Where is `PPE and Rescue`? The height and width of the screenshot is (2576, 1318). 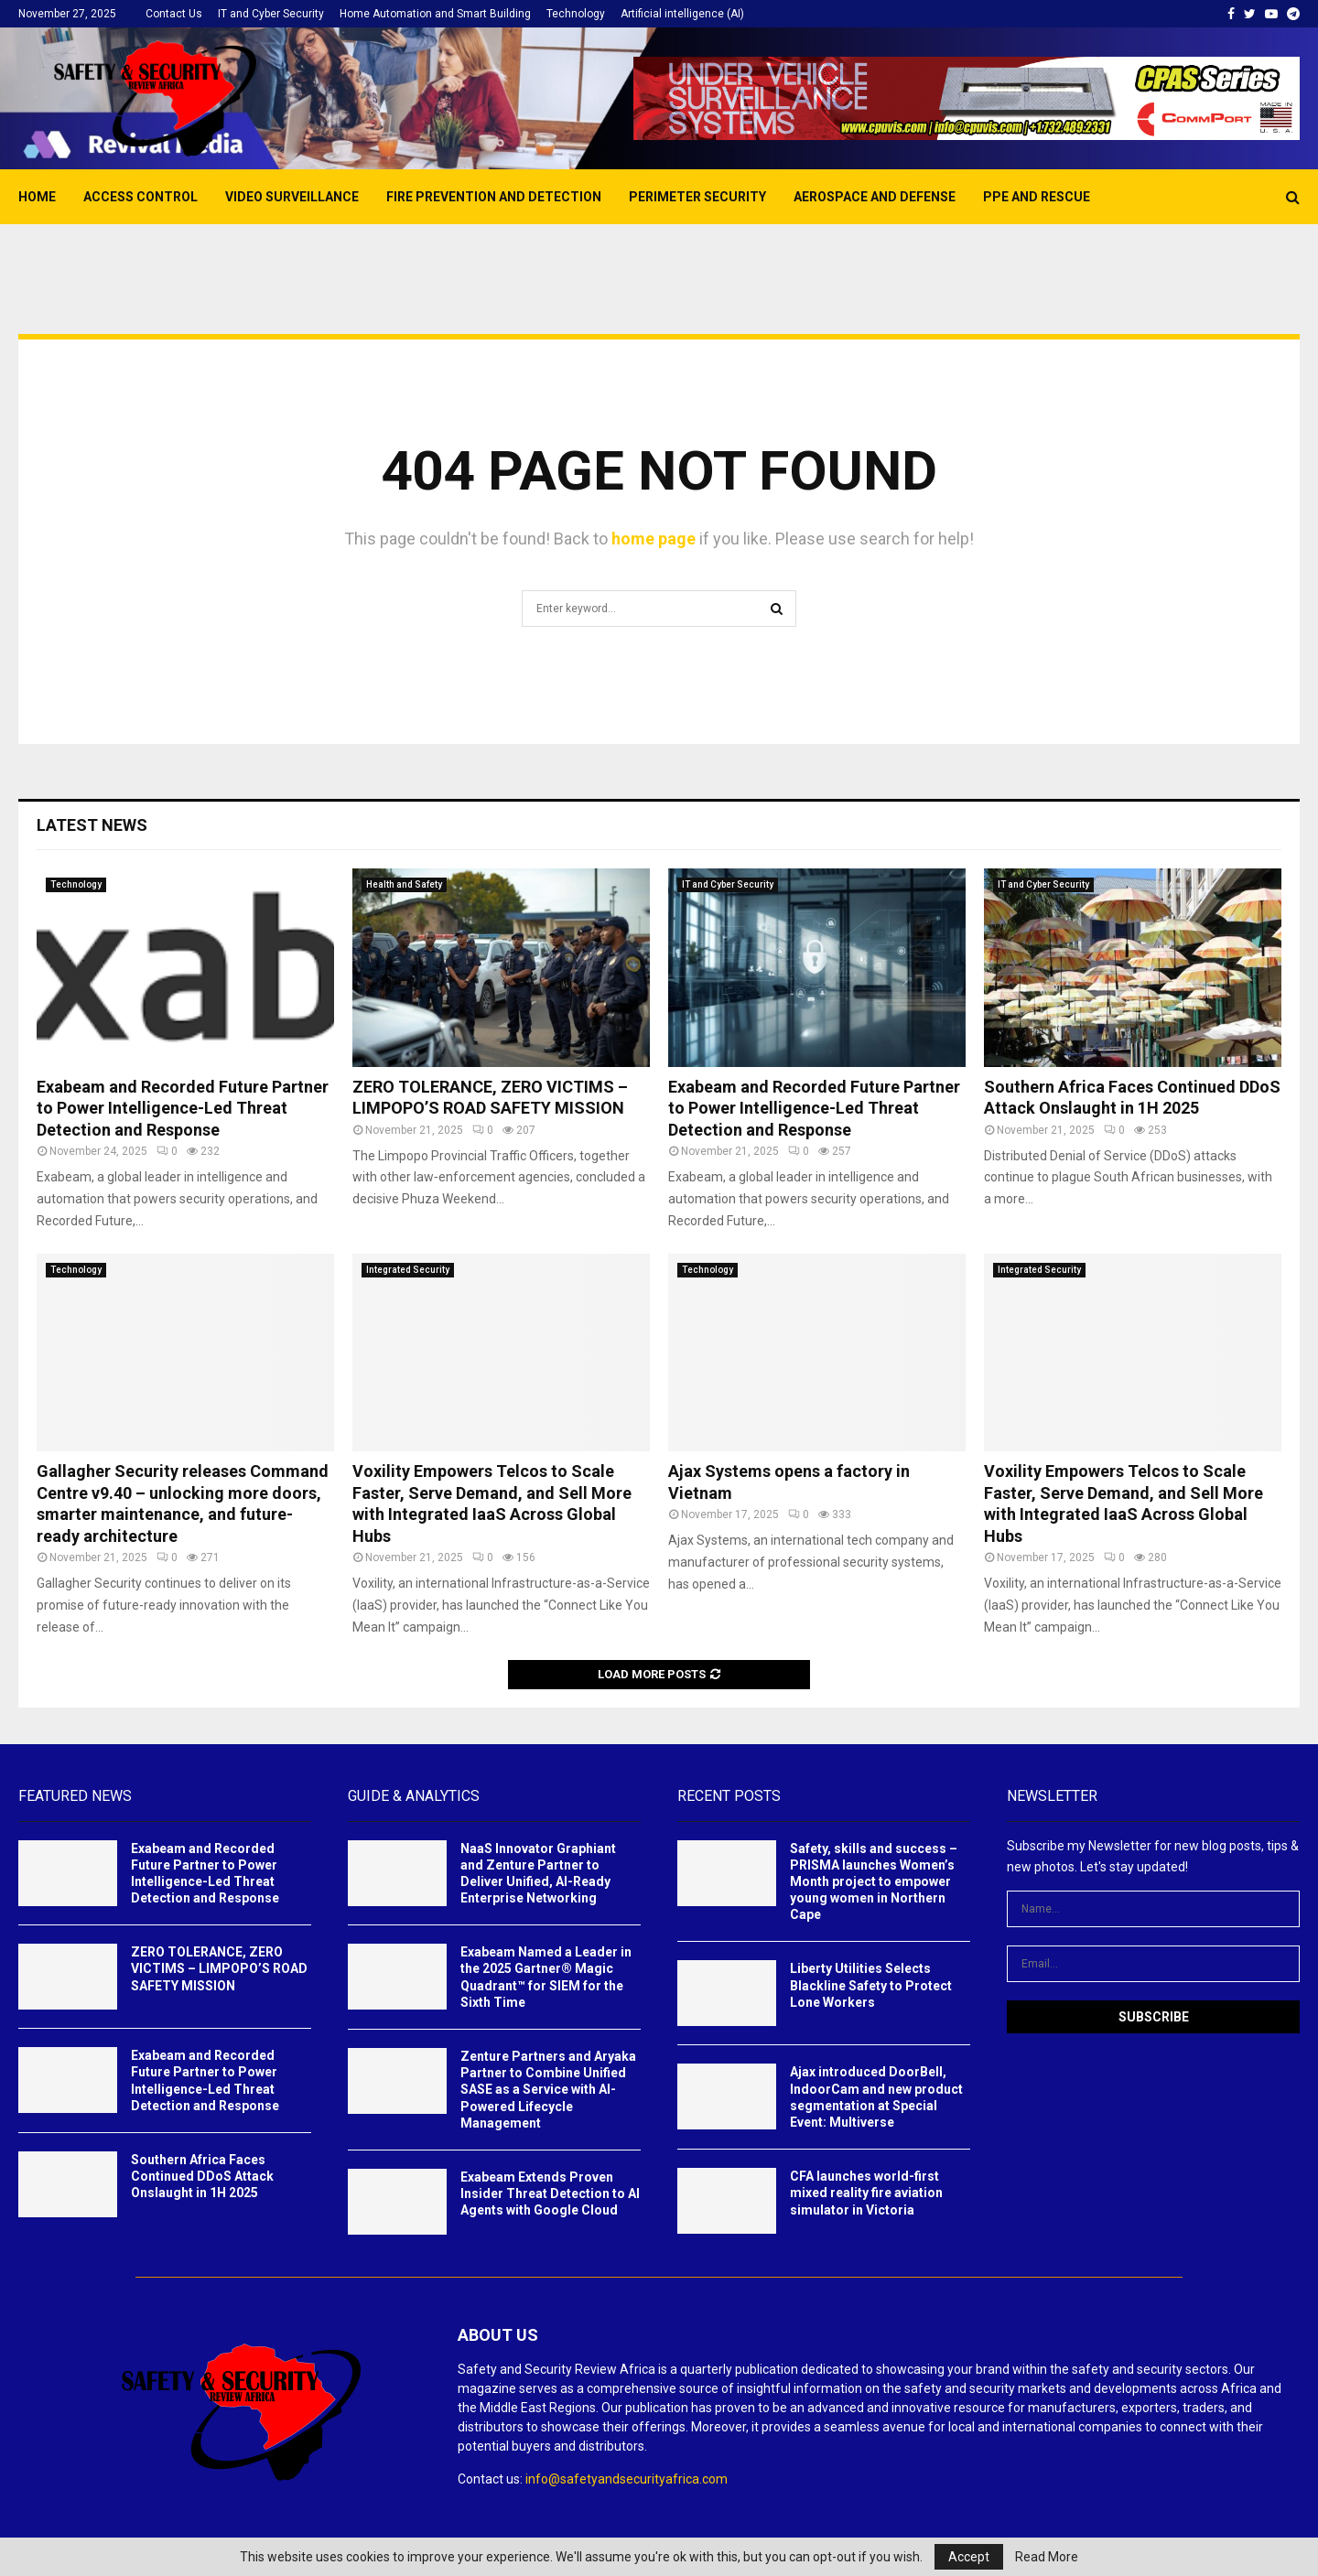
PPE and Rescue is located at coordinates (1036, 196).